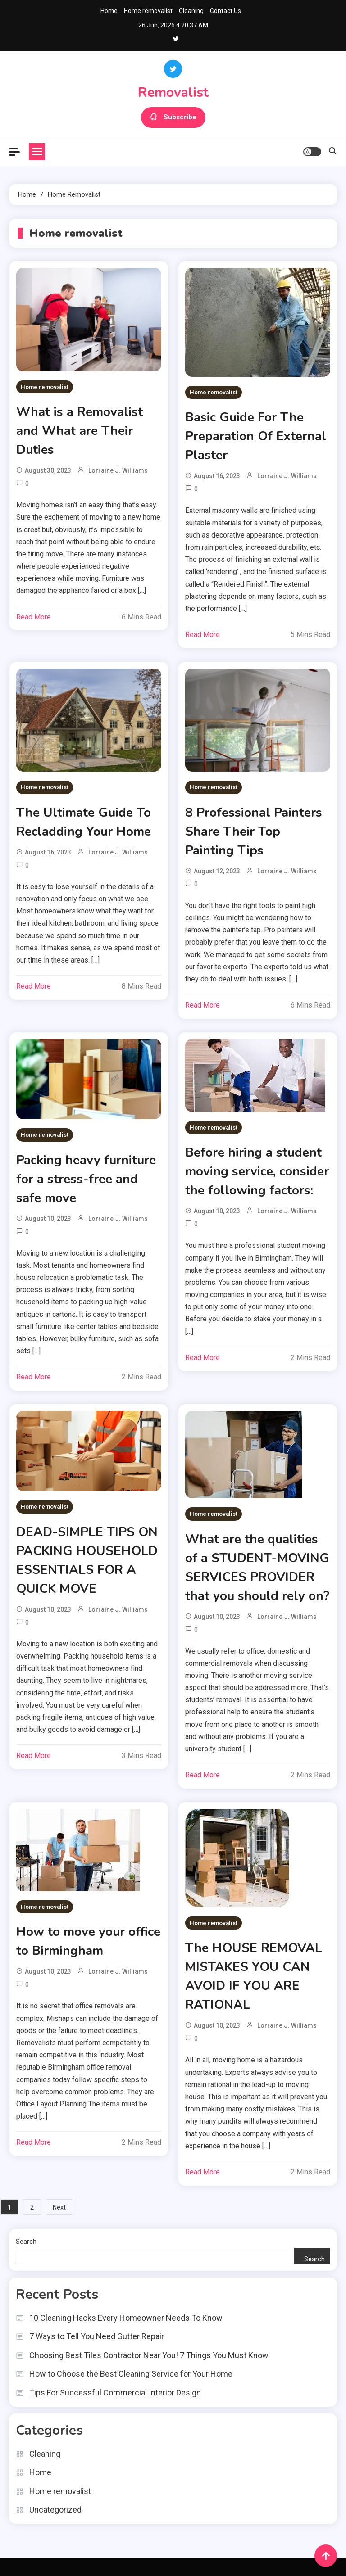 The width and height of the screenshot is (346, 2576). What do you see at coordinates (96, 2336) in the screenshot?
I see `7 Ways to Tell You Need Gutter Repair` at bounding box center [96, 2336].